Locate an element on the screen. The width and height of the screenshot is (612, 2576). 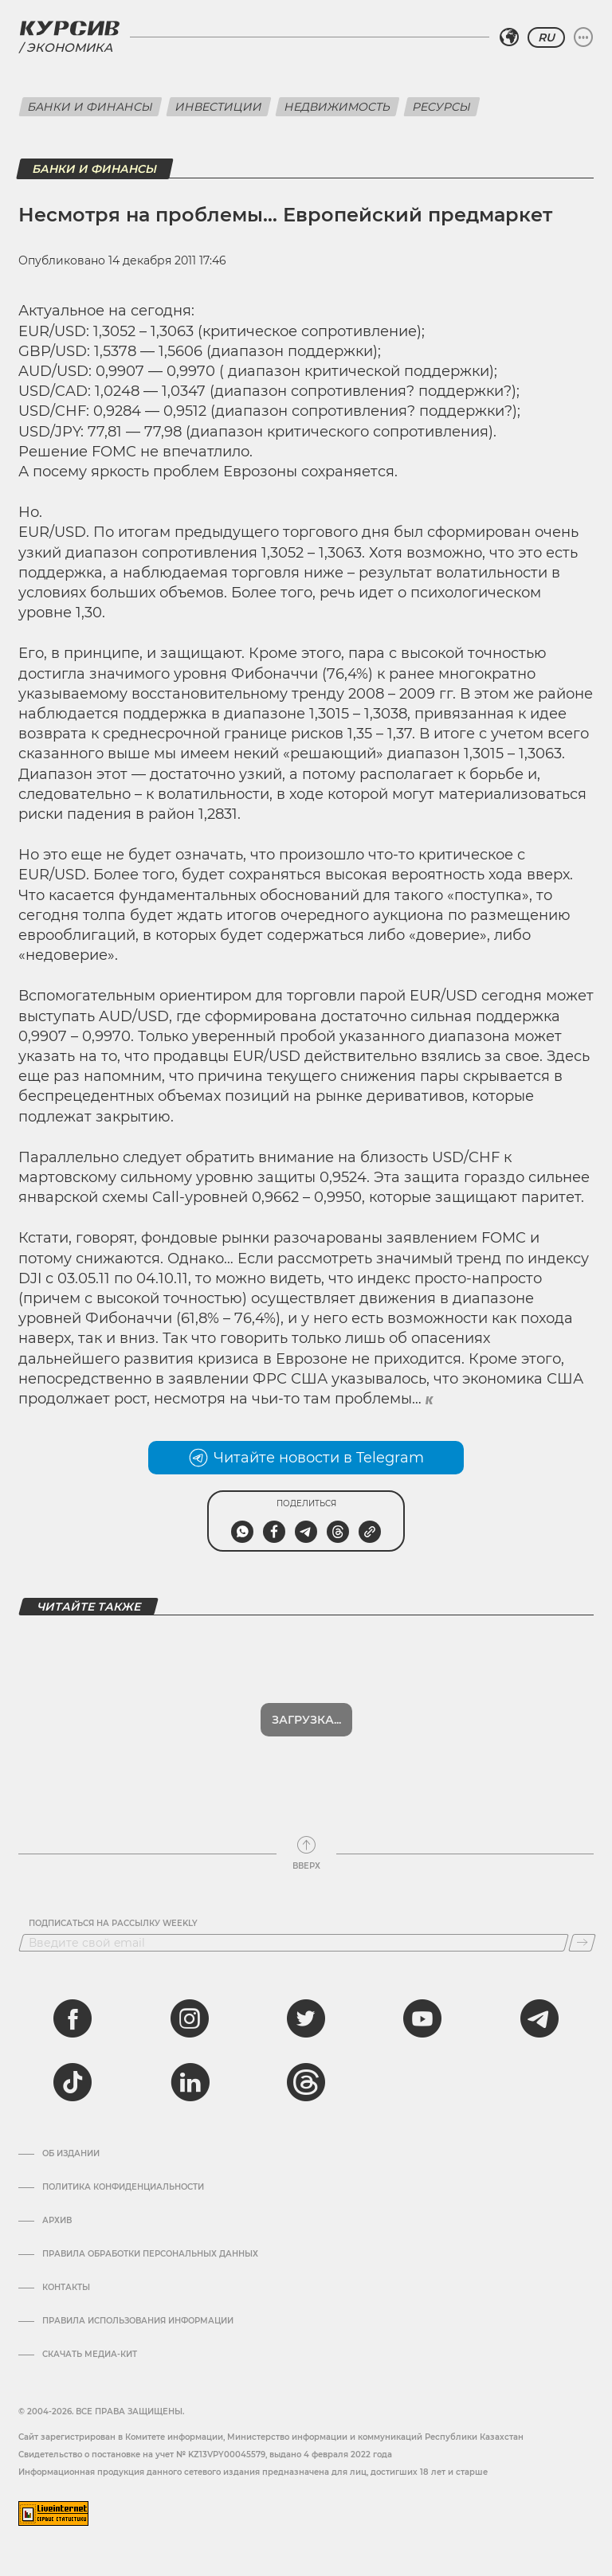
Экономика is located at coordinates (69, 47).